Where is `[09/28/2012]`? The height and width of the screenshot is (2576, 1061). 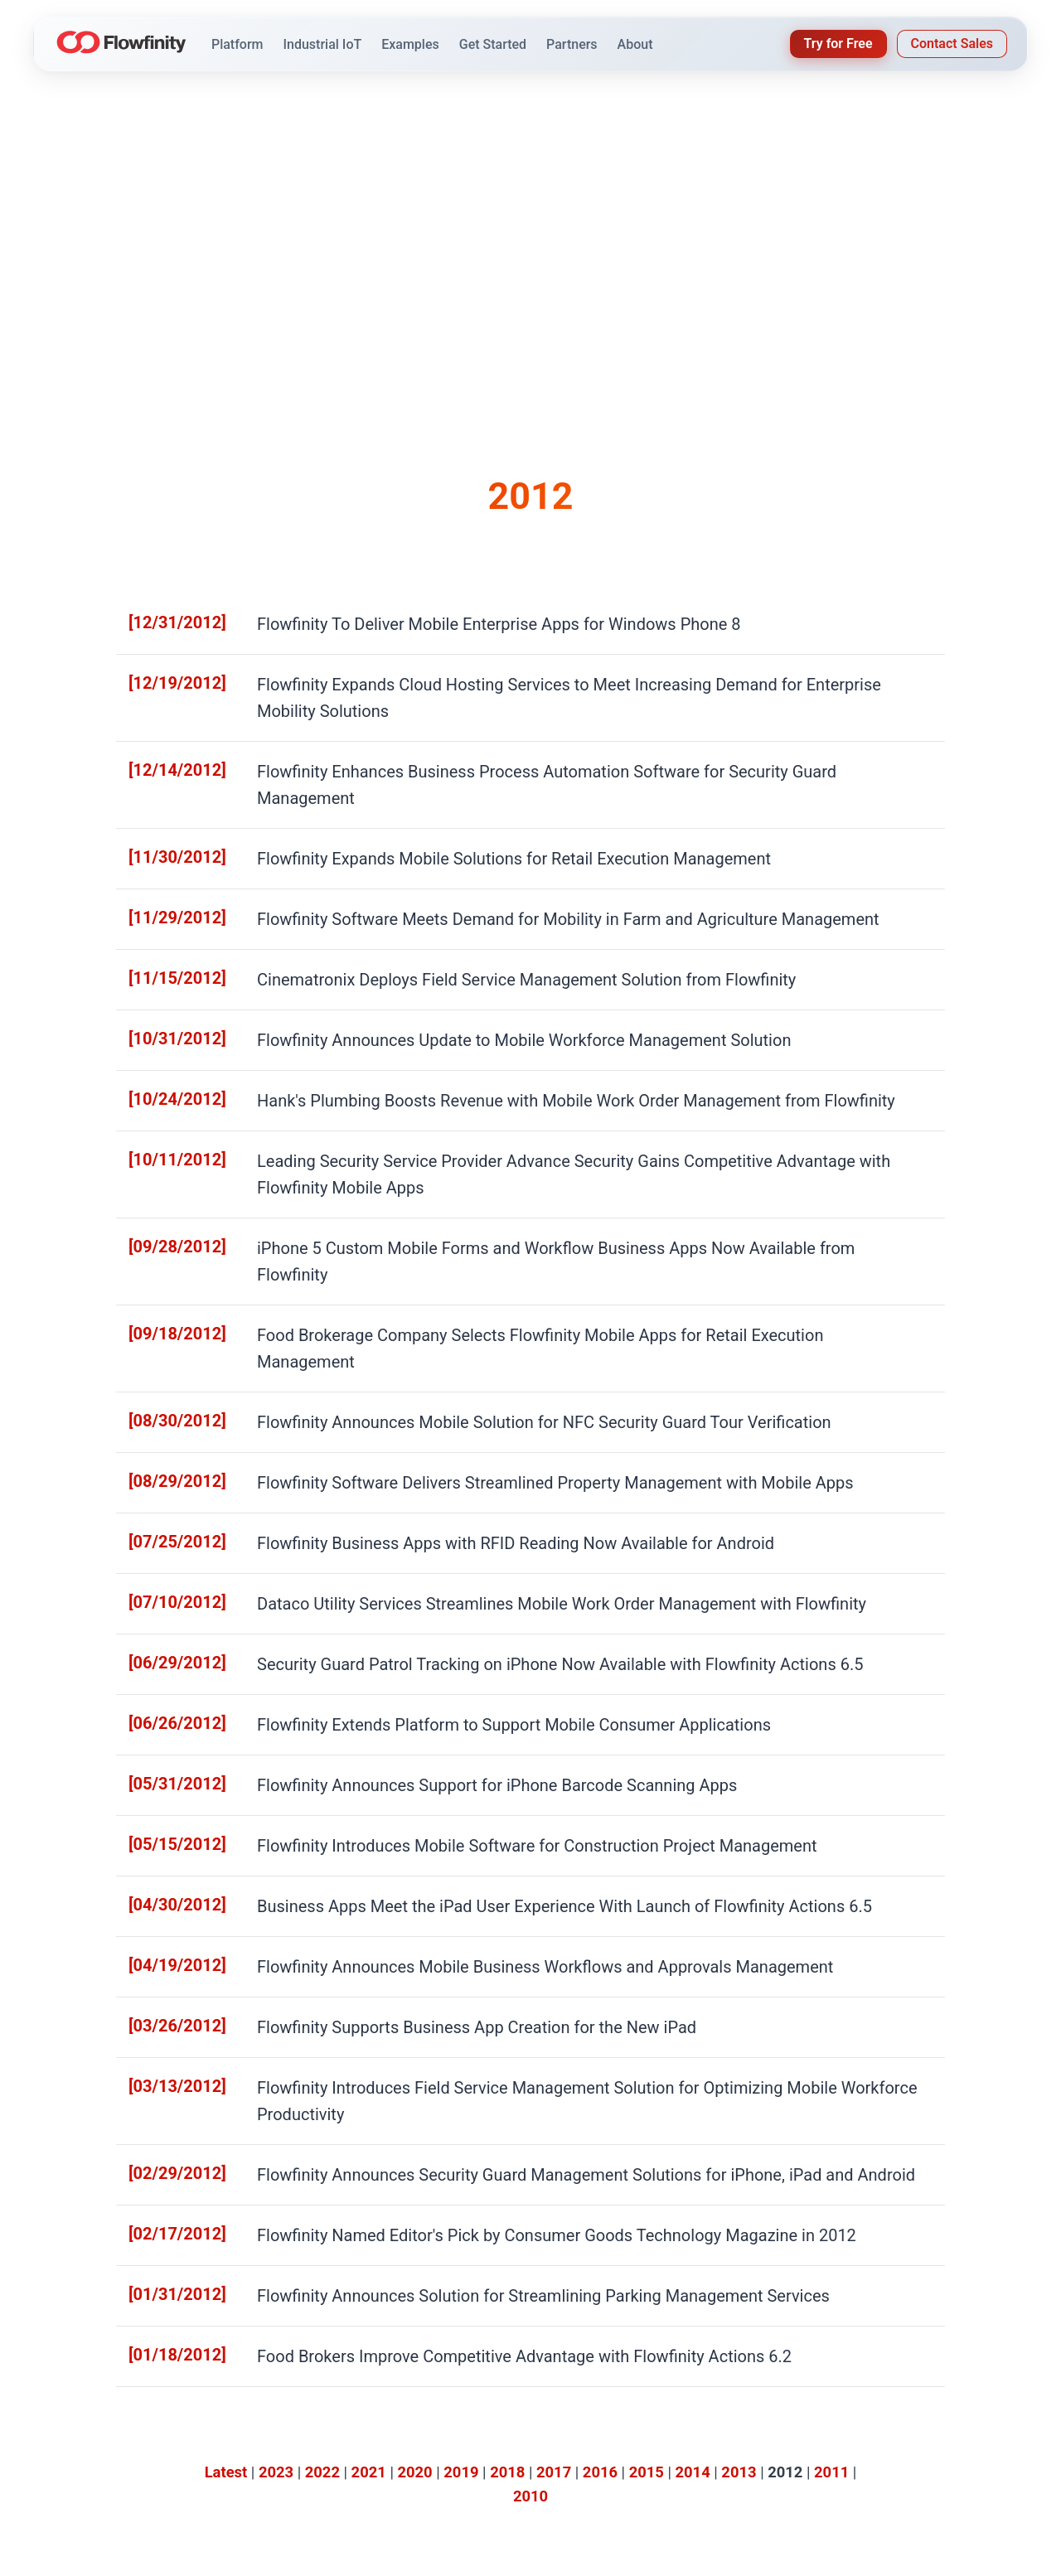 [09/28/2012] is located at coordinates (167, 1116).